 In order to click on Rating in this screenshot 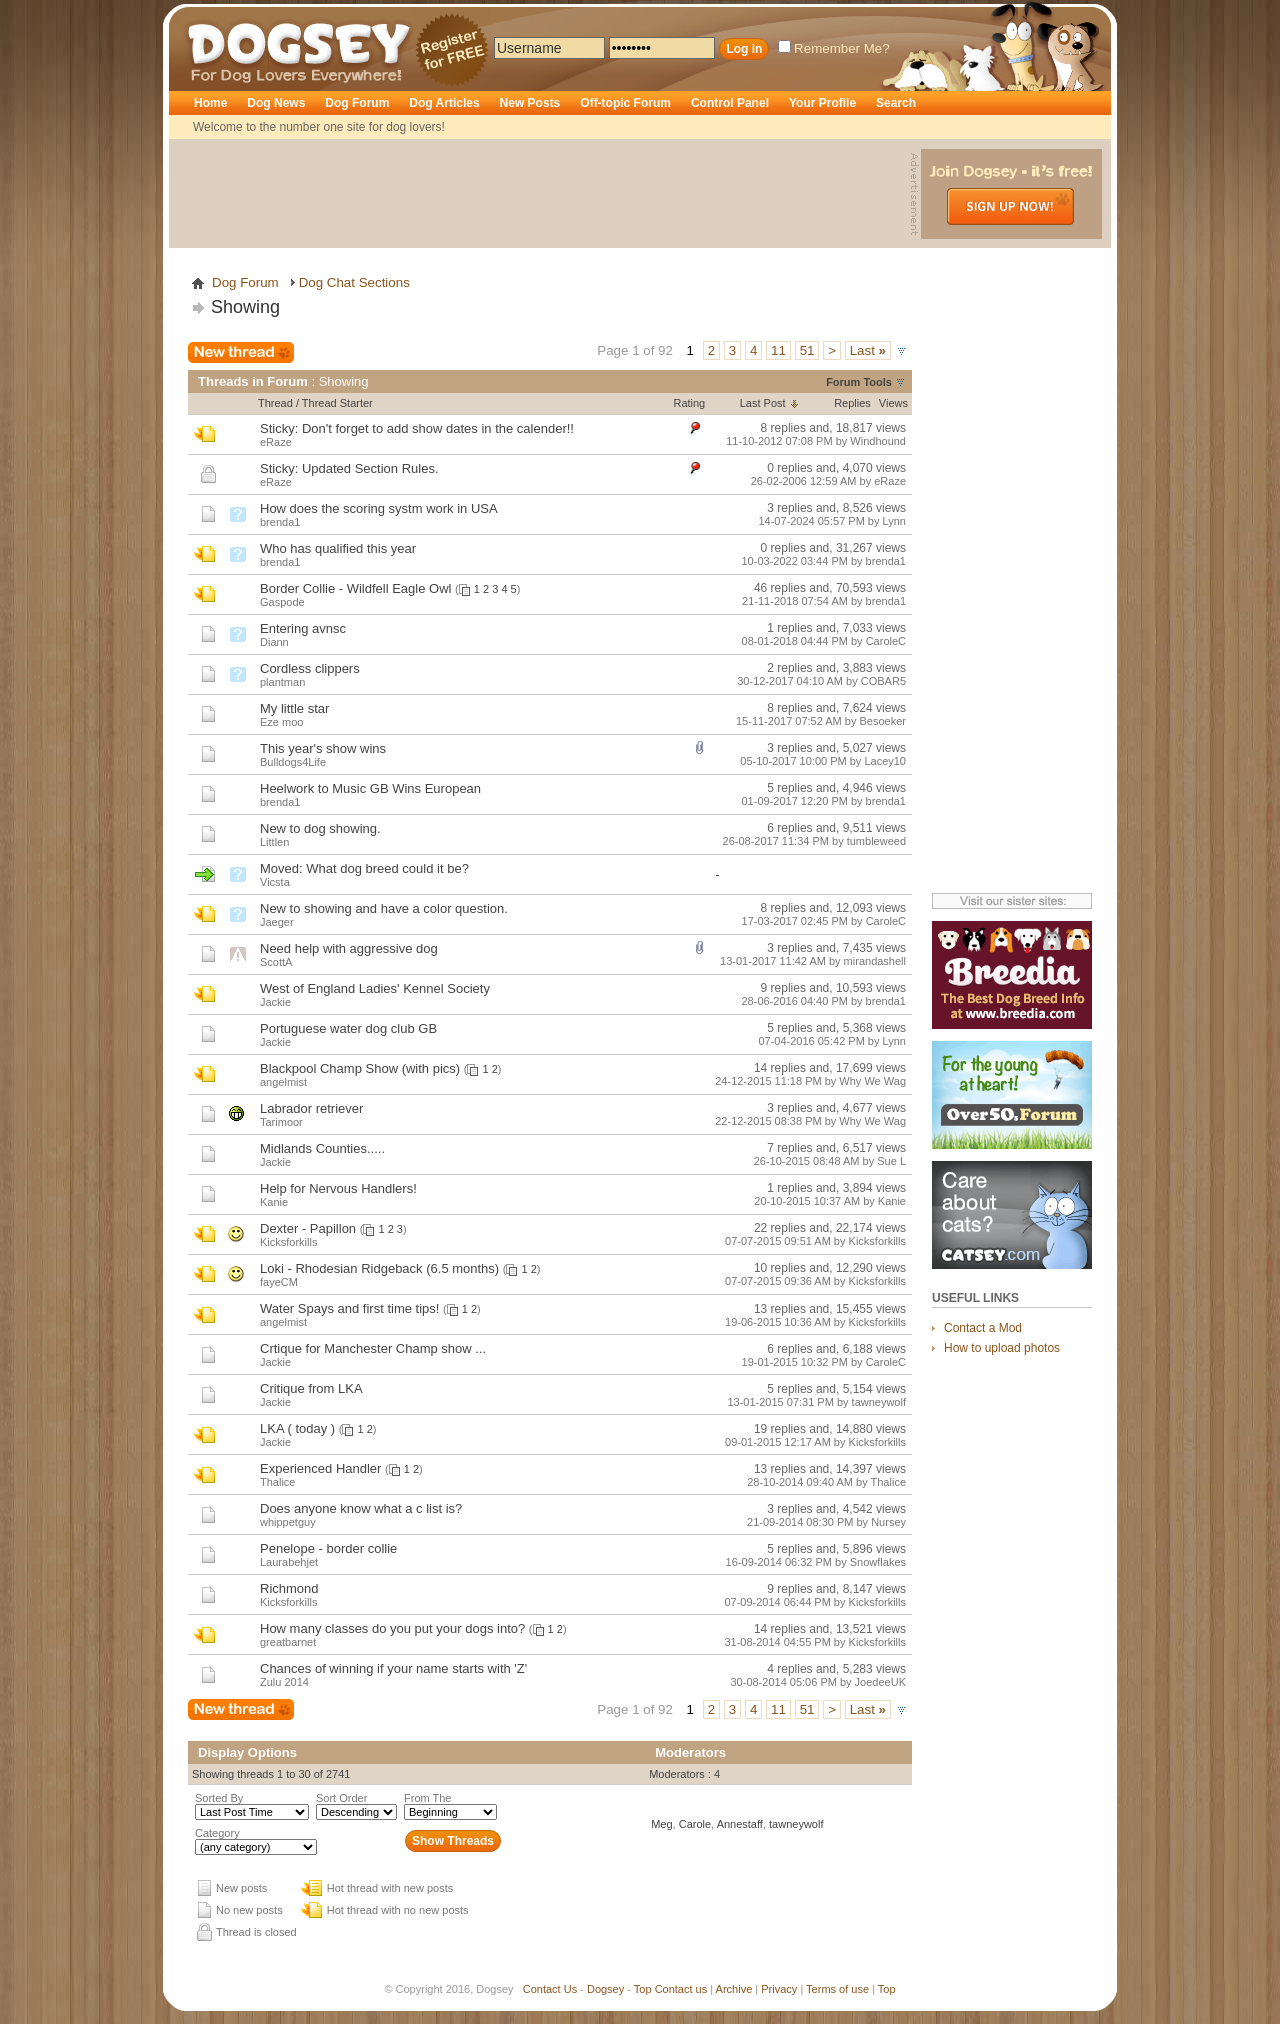, I will do `click(689, 403)`.